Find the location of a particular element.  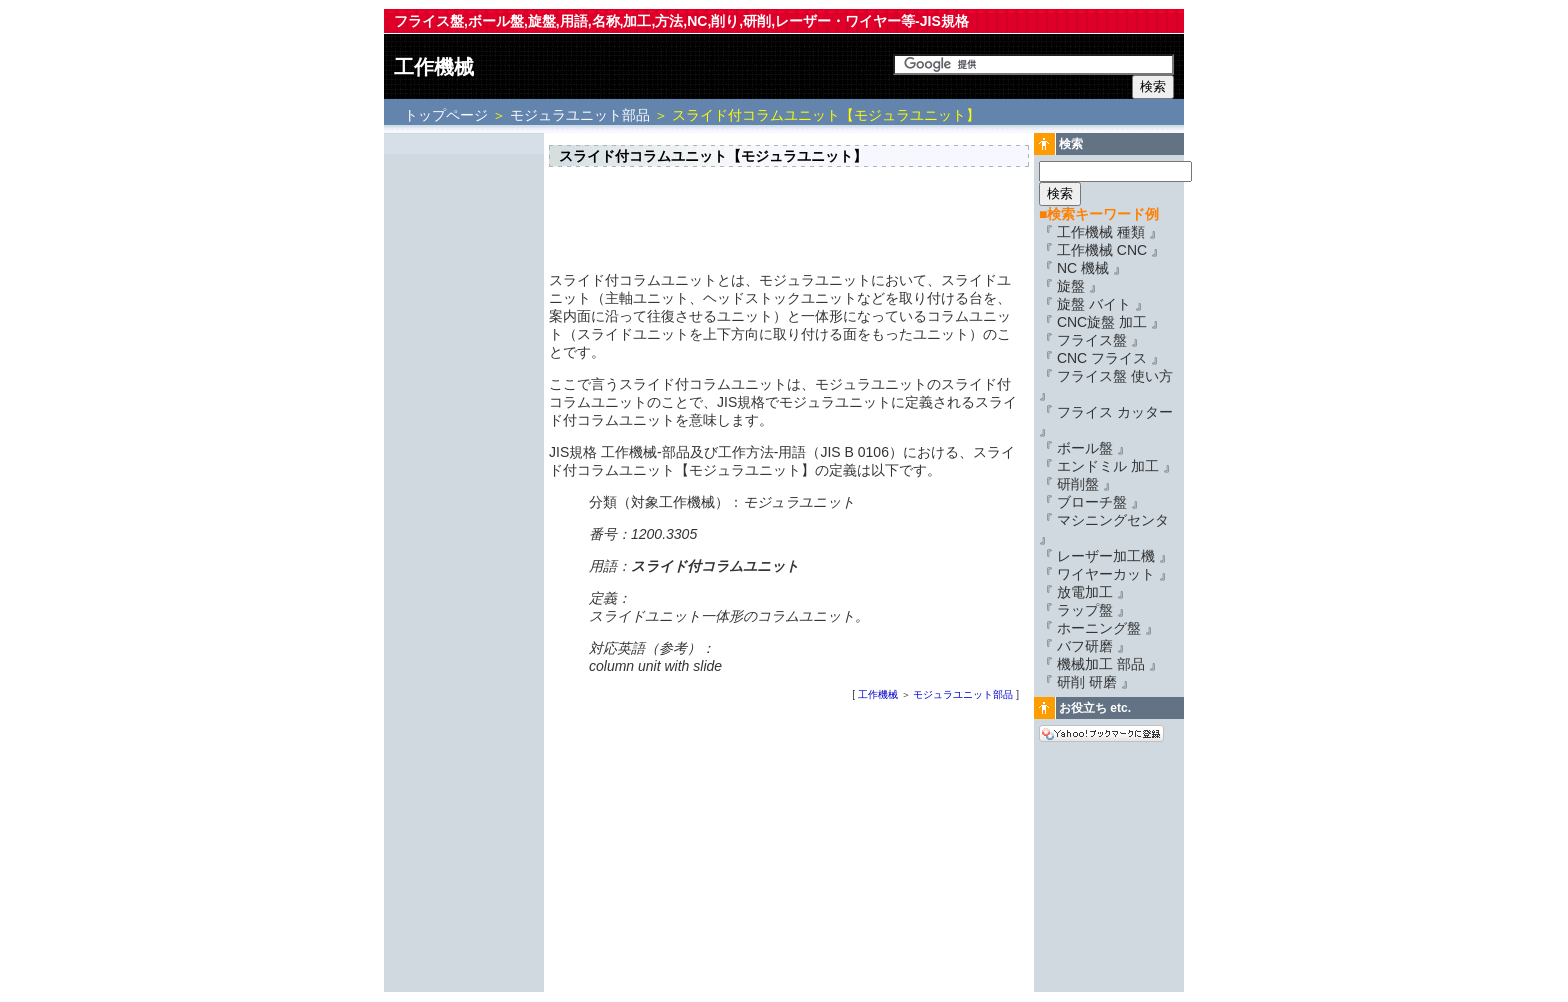

[Advertisement] is located at coordinates (464, 437).